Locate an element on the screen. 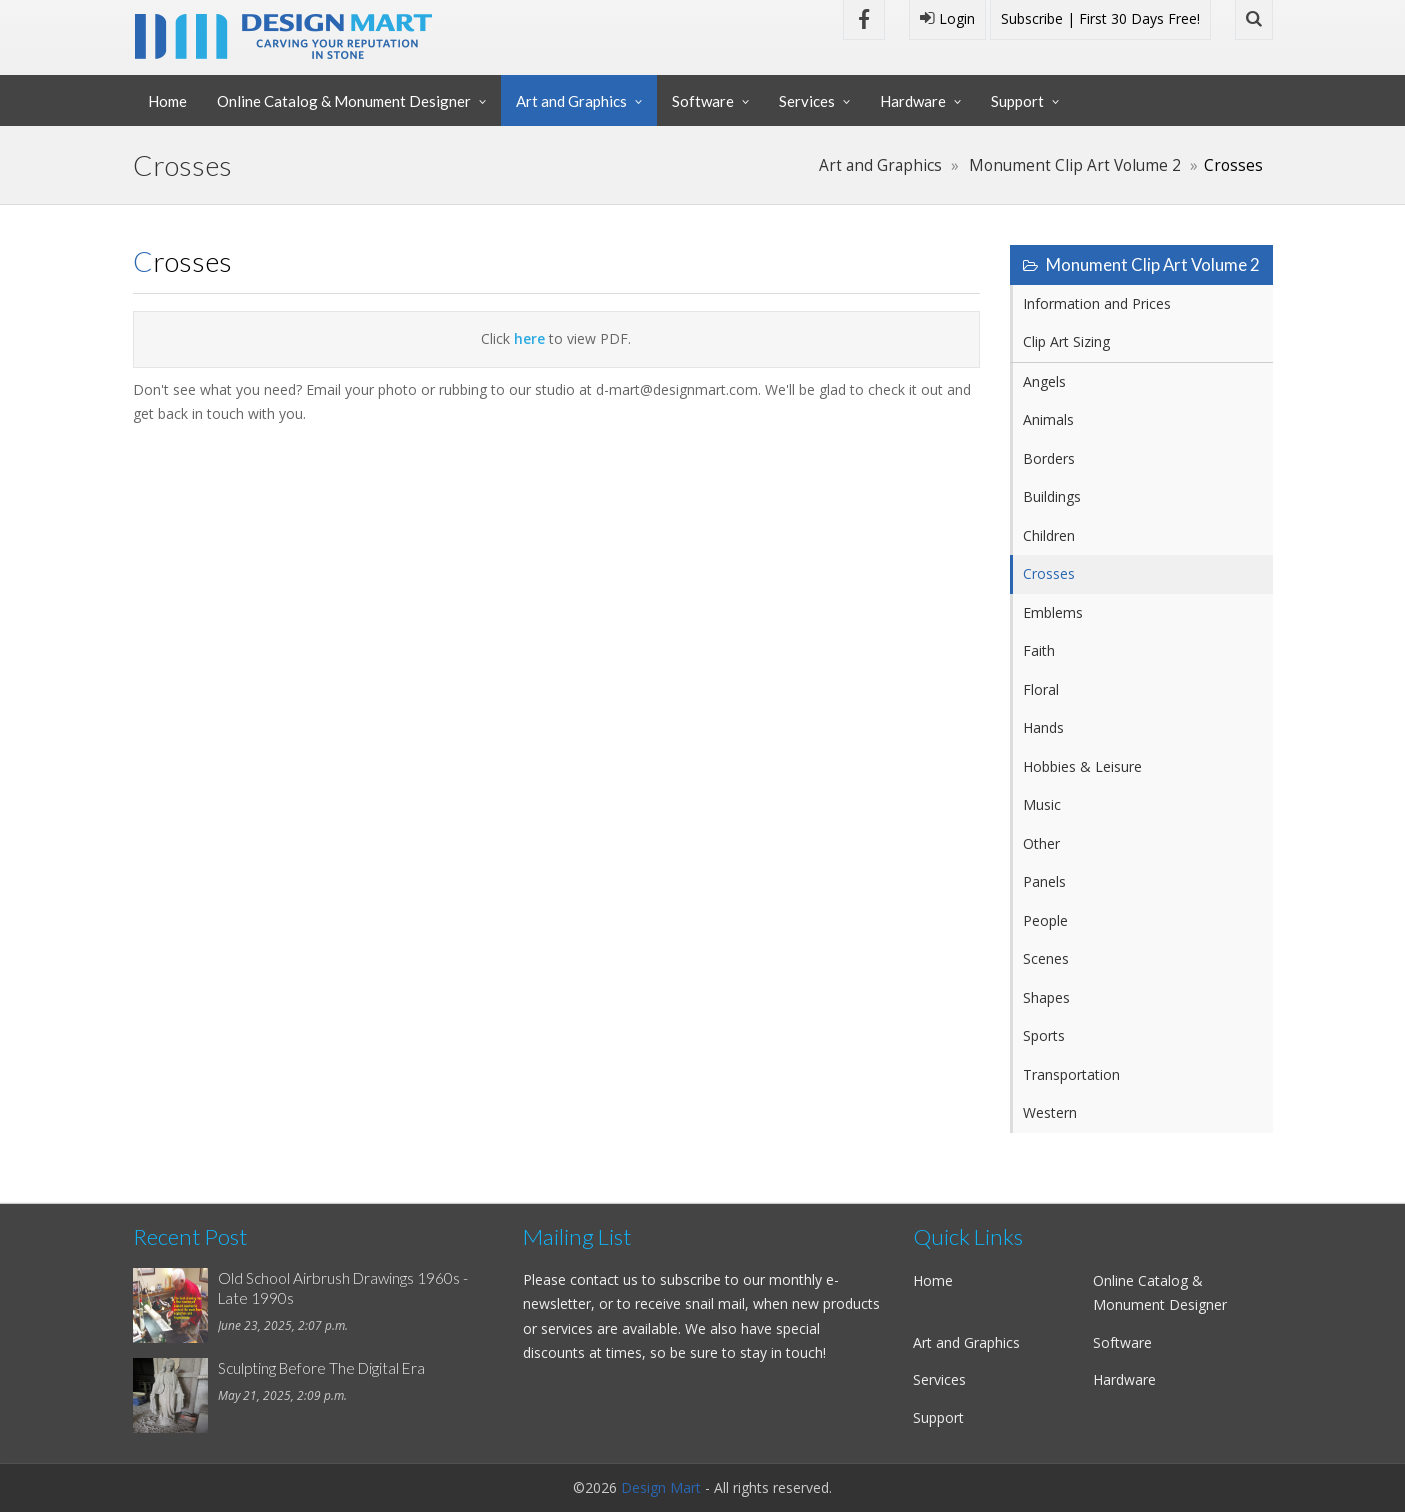 This screenshot has width=1405, height=1512. Animals is located at coordinates (1048, 419).